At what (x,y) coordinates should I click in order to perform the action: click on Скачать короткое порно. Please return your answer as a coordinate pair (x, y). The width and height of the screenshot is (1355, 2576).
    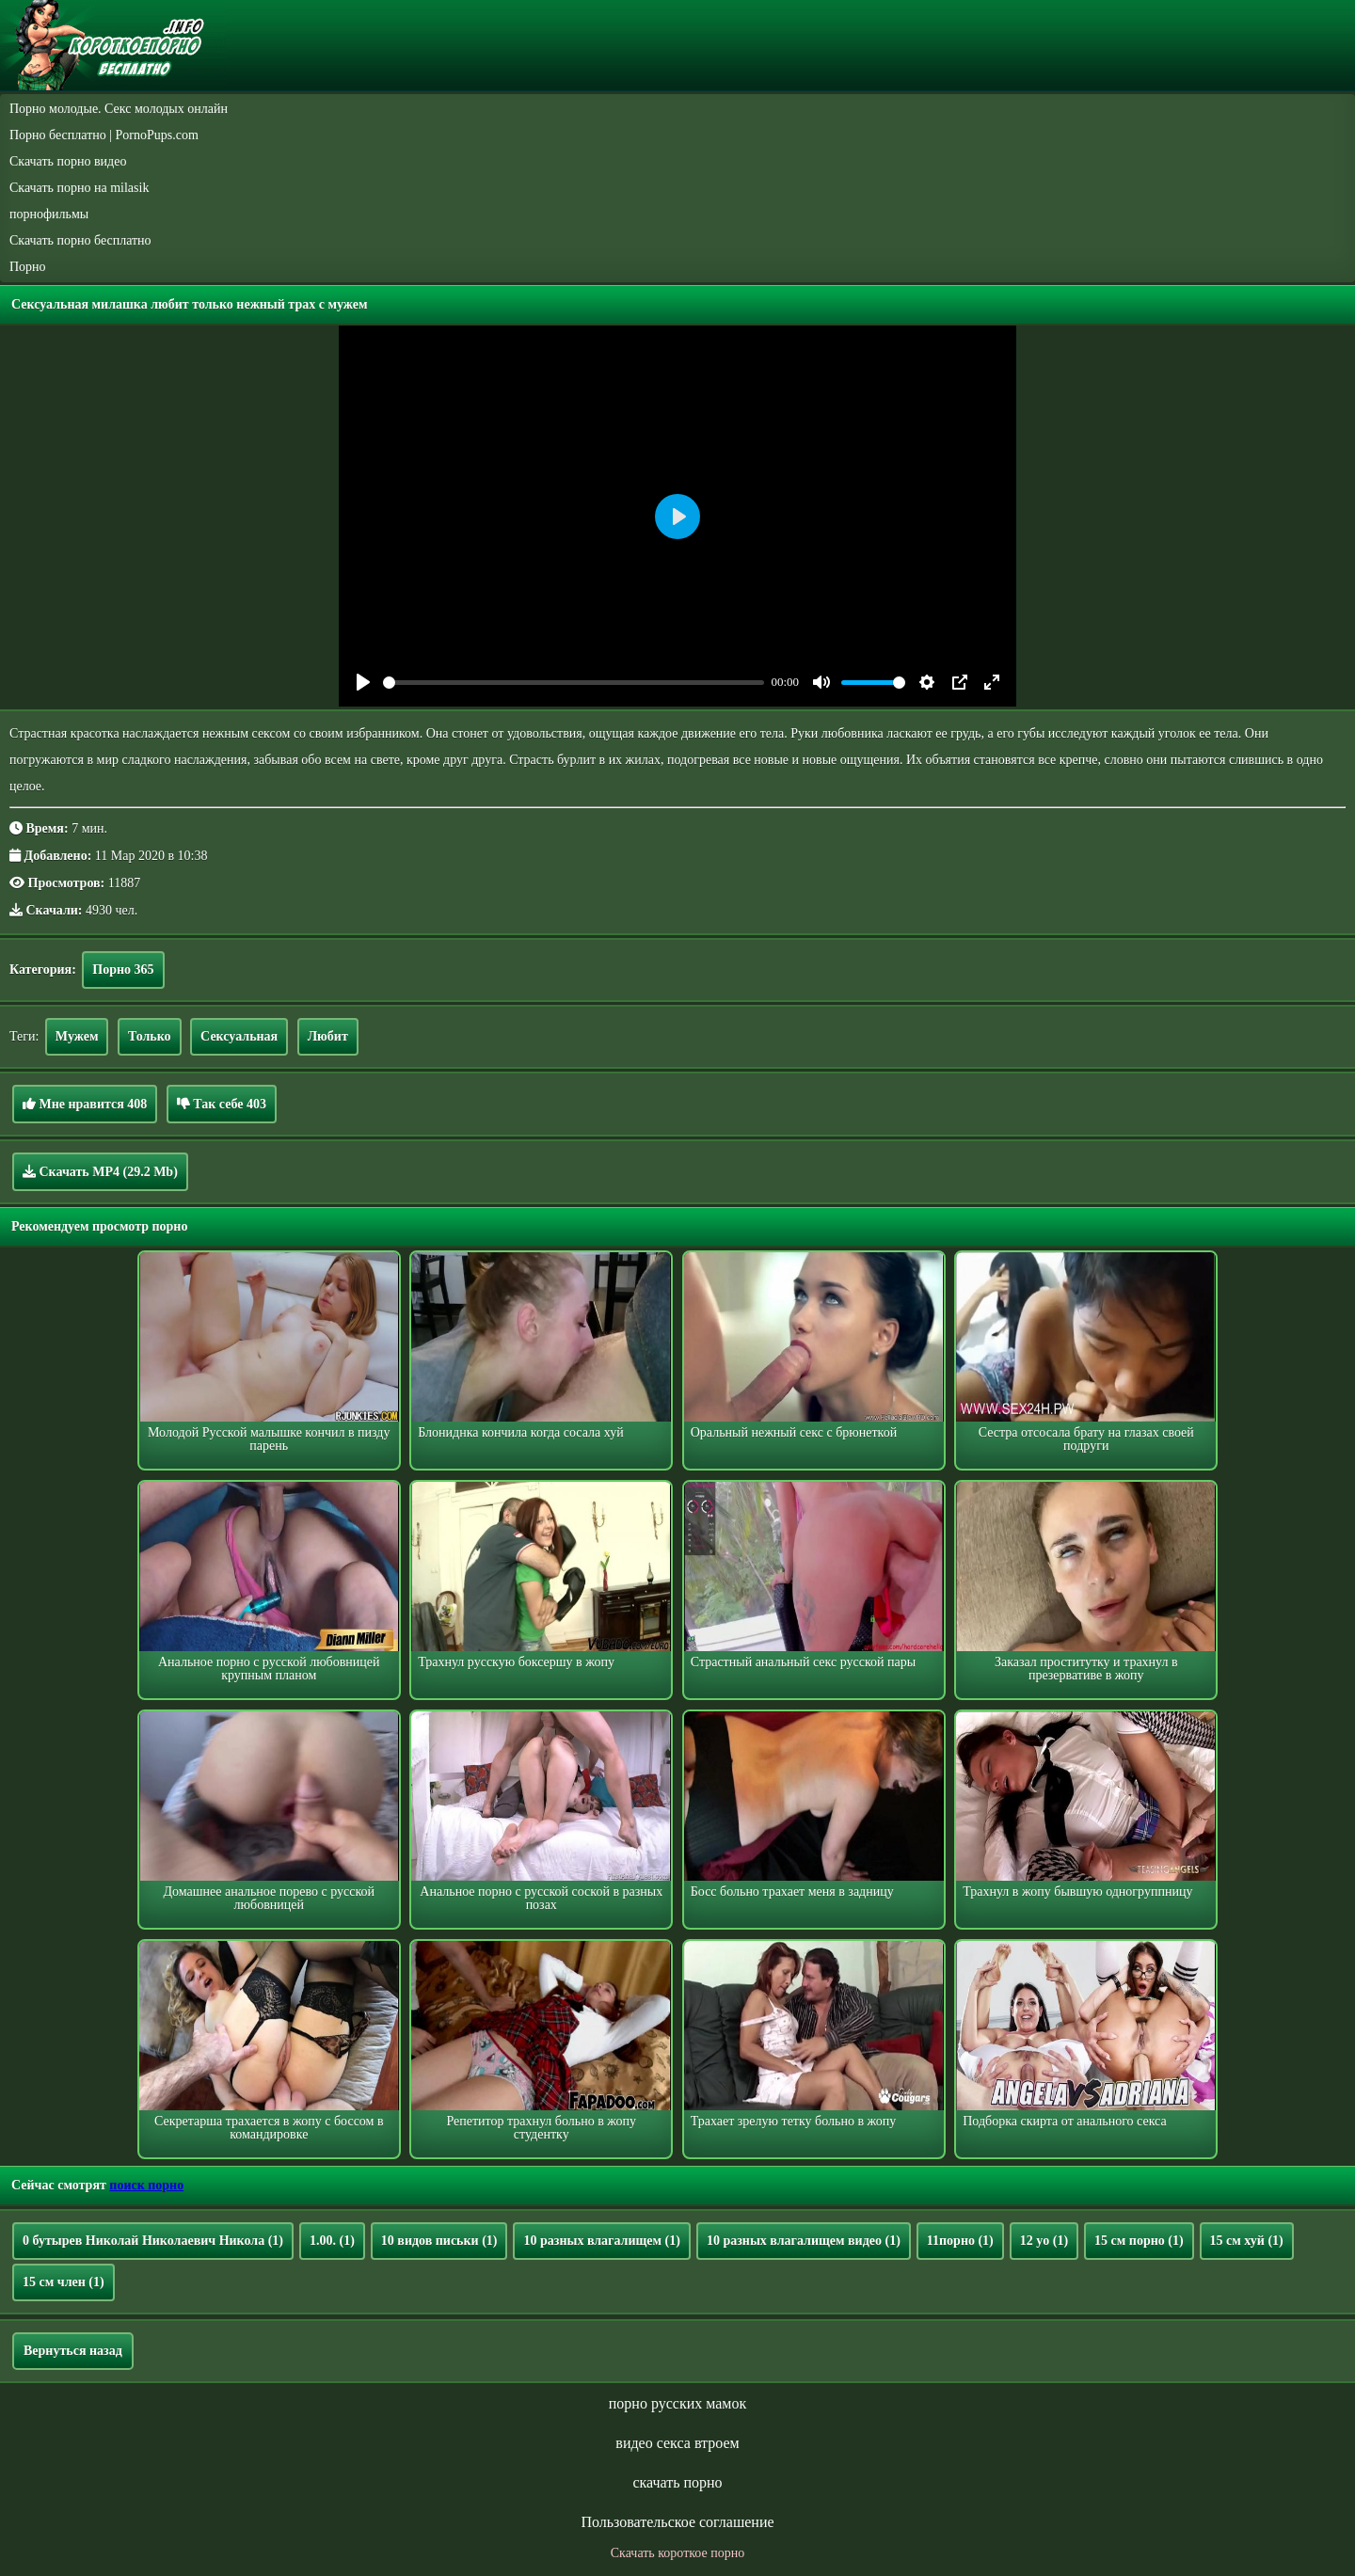
    Looking at the image, I should click on (677, 2553).